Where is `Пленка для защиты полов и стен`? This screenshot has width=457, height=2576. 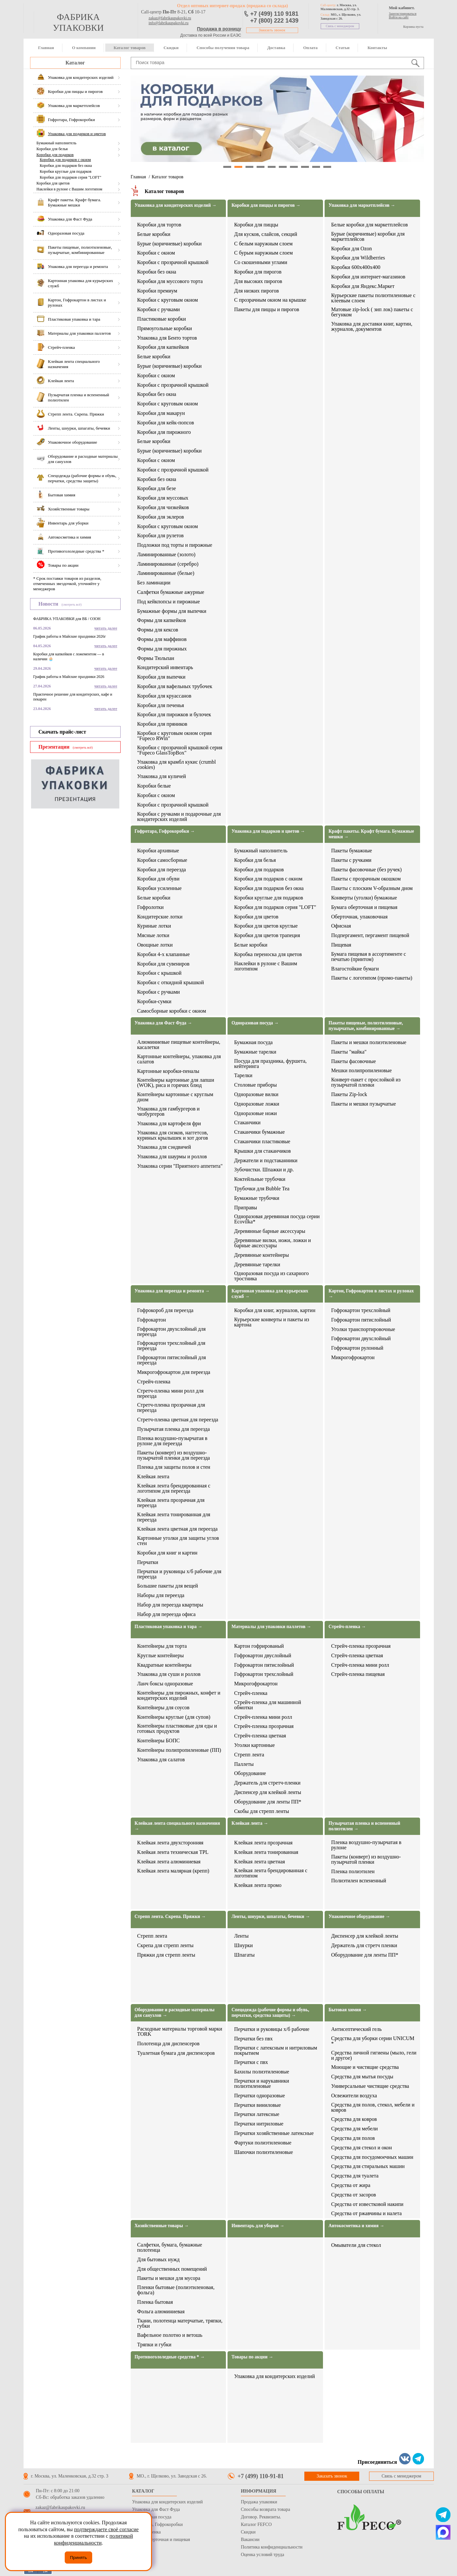
Пленка для защиты полов и стен is located at coordinates (174, 1467).